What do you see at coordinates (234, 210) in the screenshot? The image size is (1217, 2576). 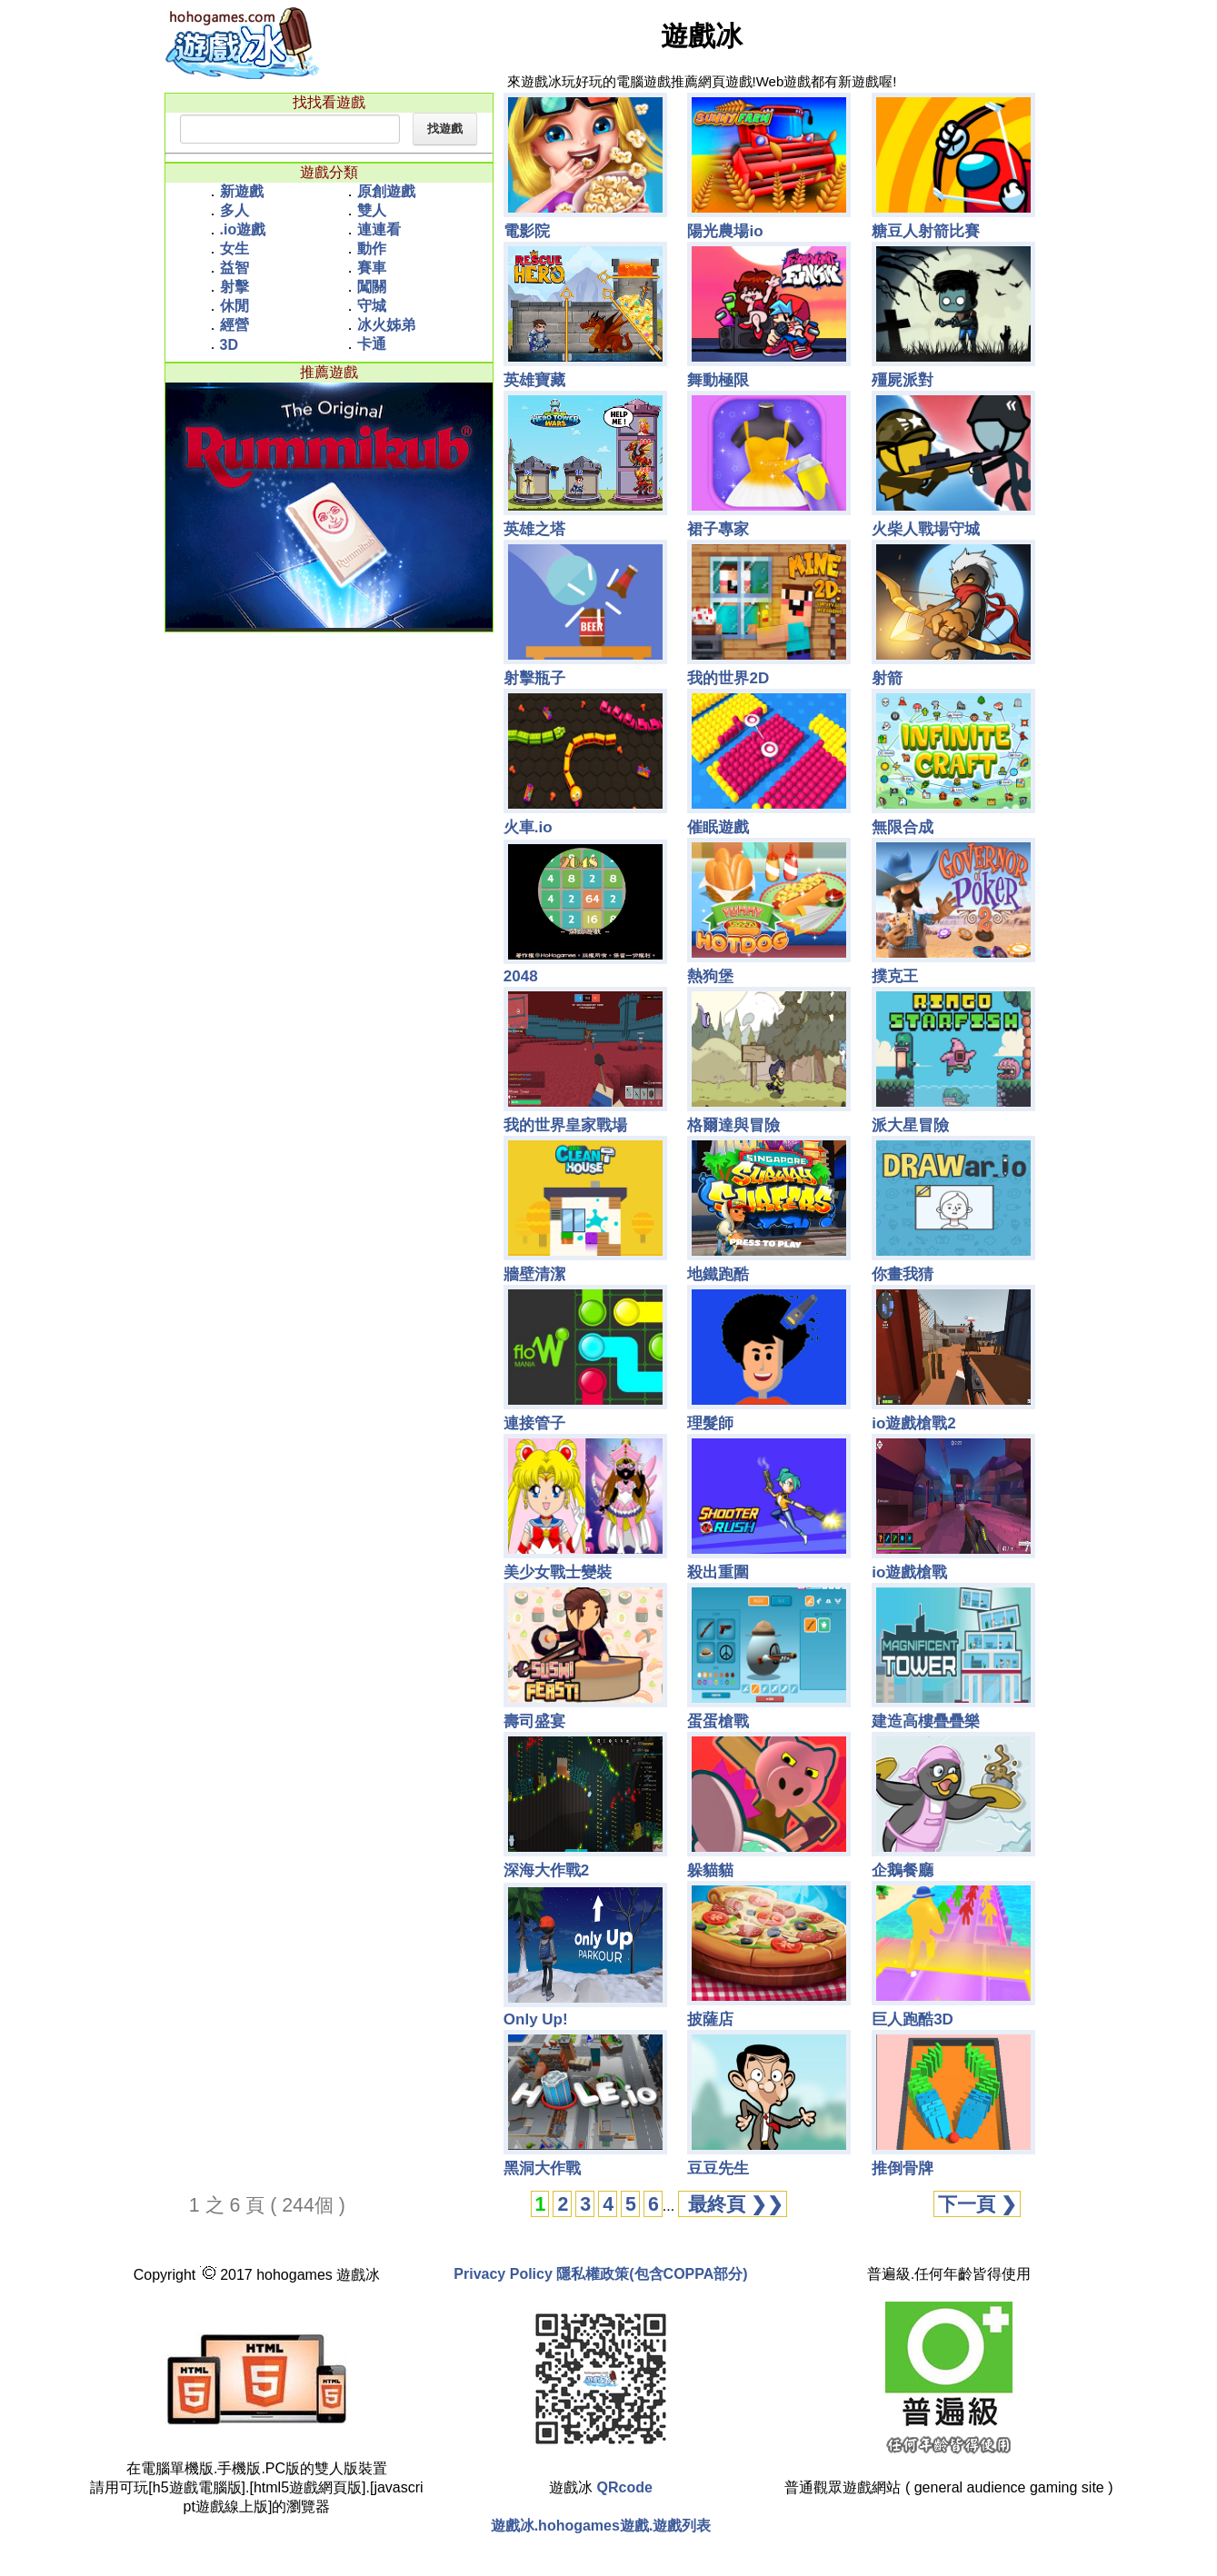 I see `多人` at bounding box center [234, 210].